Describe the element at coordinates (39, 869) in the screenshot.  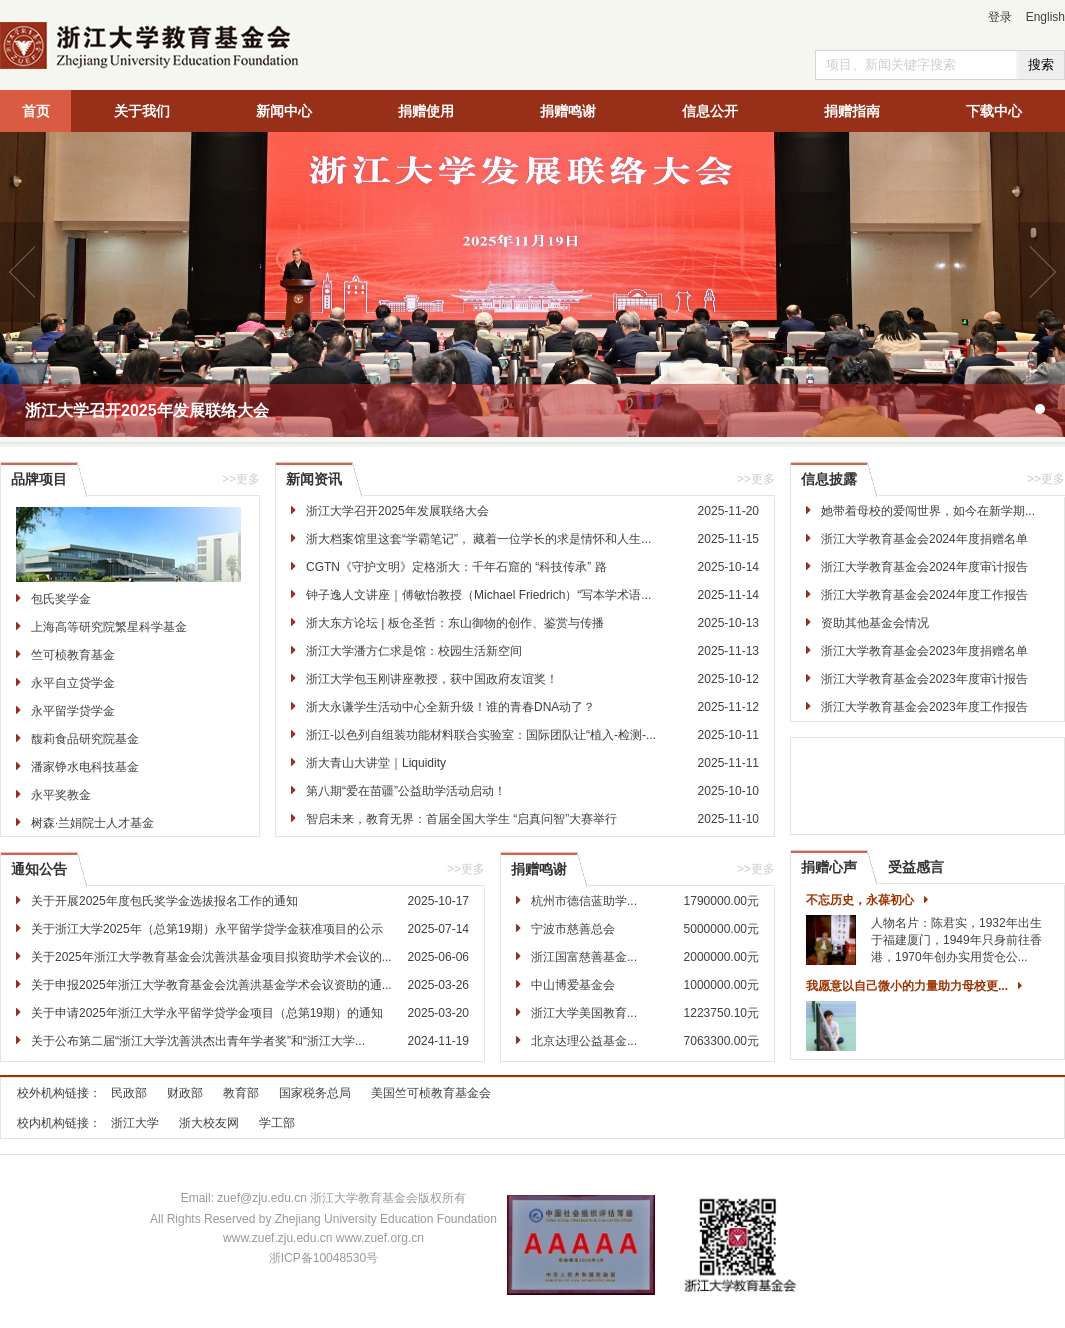
I see `通知公告` at that location.